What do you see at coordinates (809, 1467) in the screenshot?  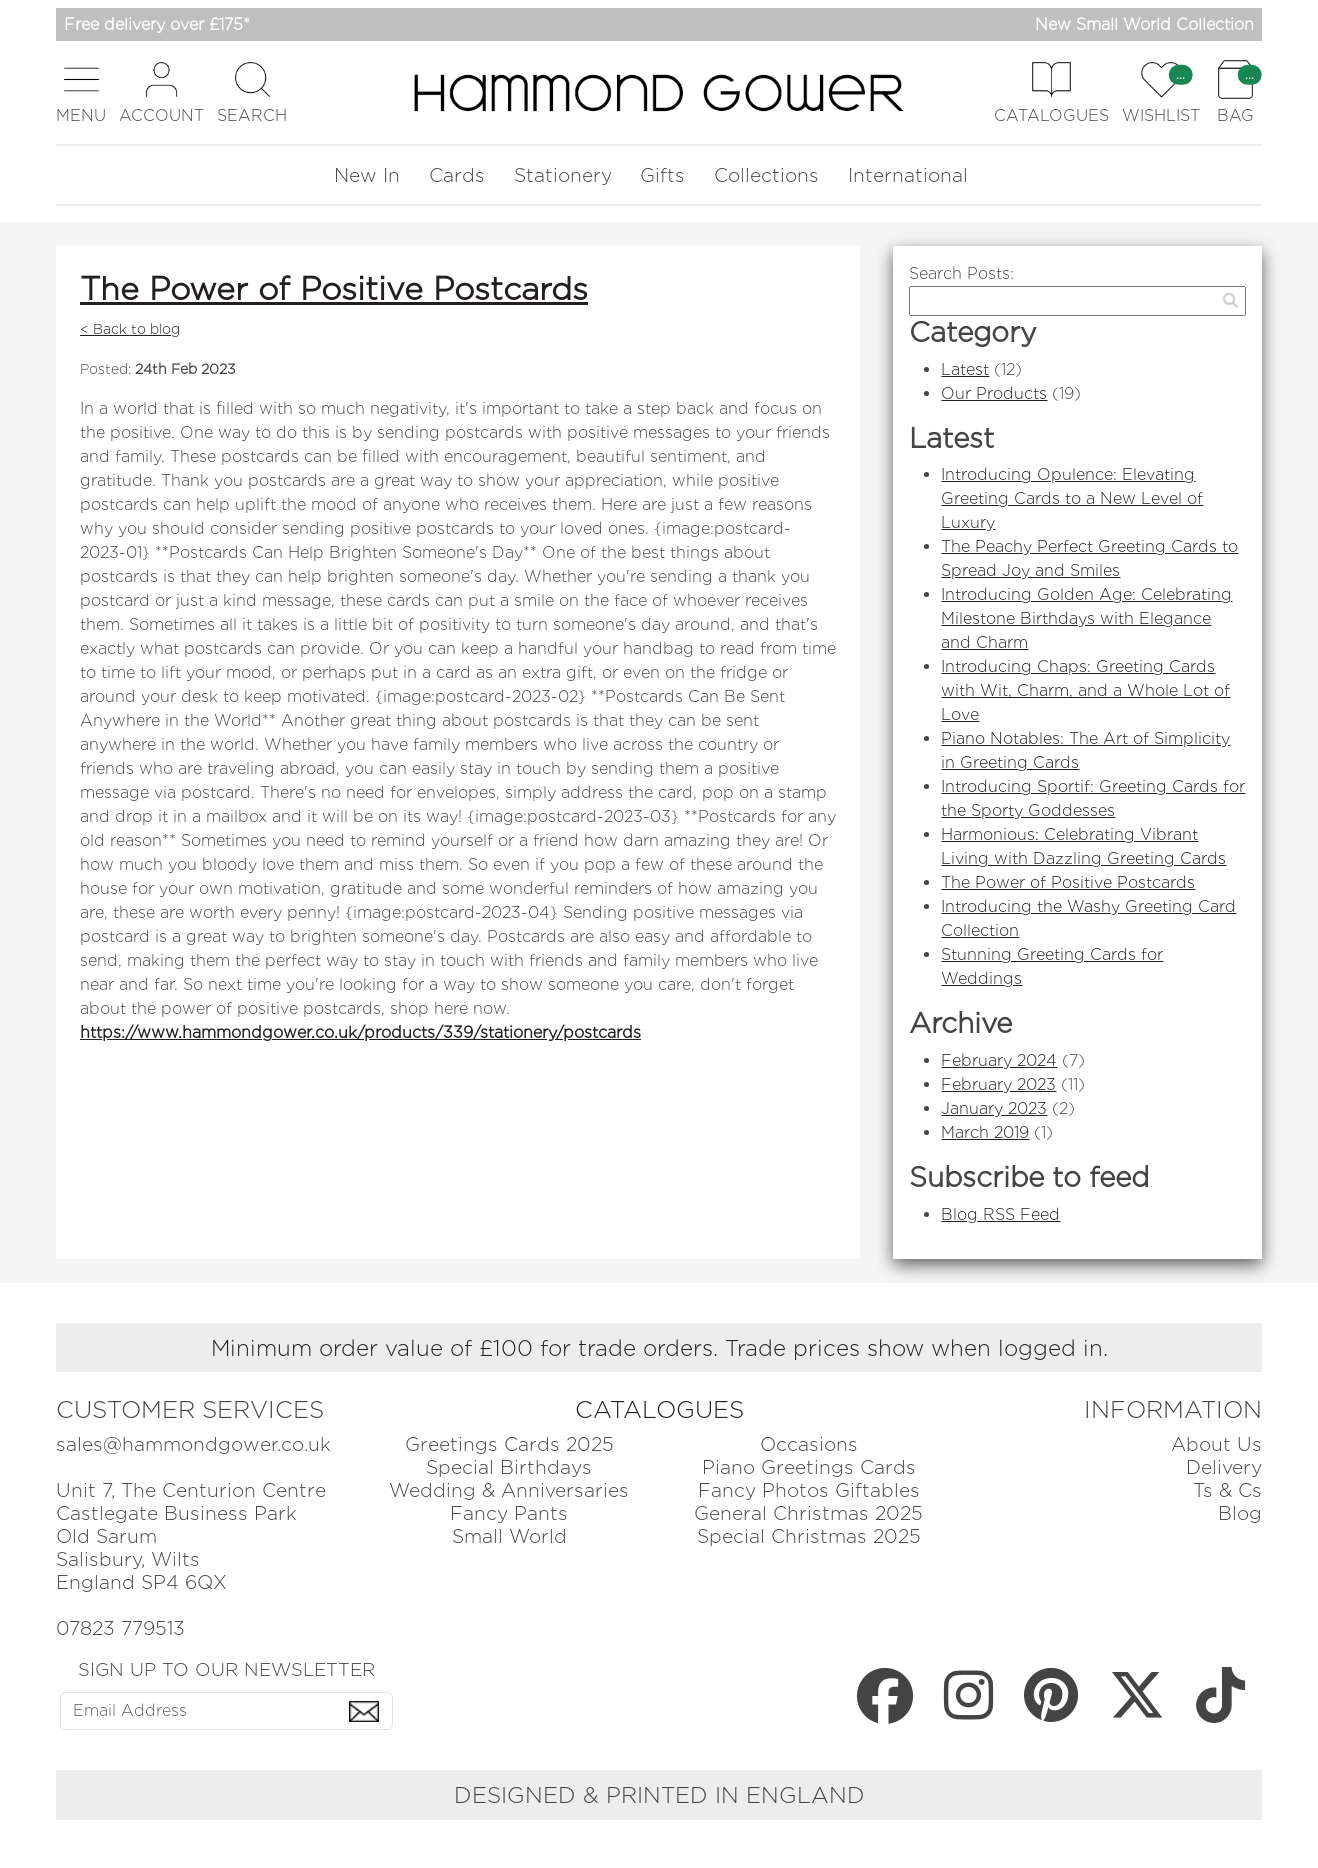 I see `Piano Greetings Cards` at bounding box center [809, 1467].